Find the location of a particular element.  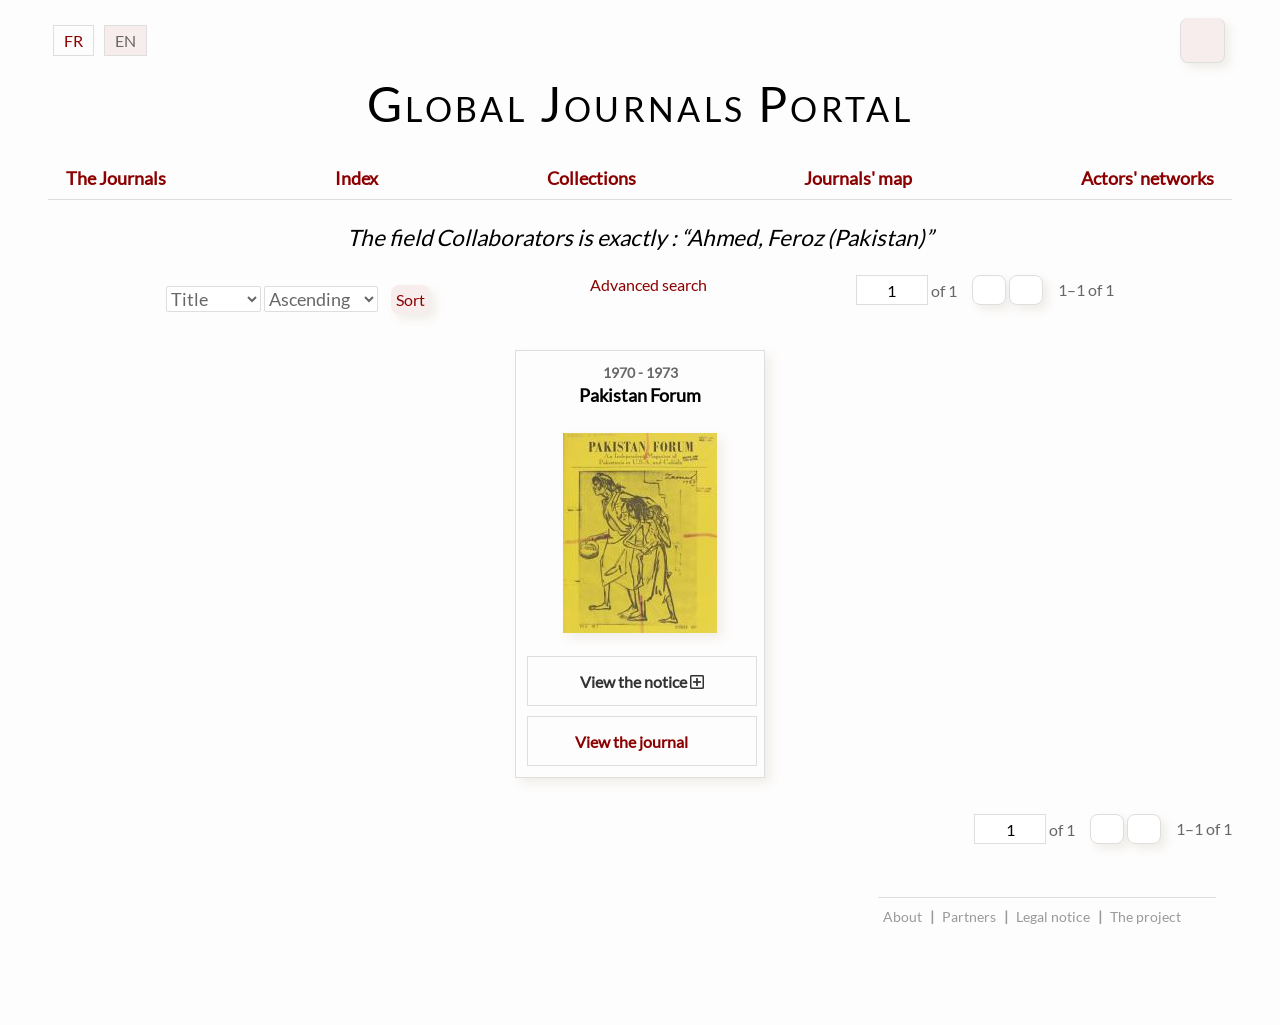

The project is located at coordinates (1145, 916).